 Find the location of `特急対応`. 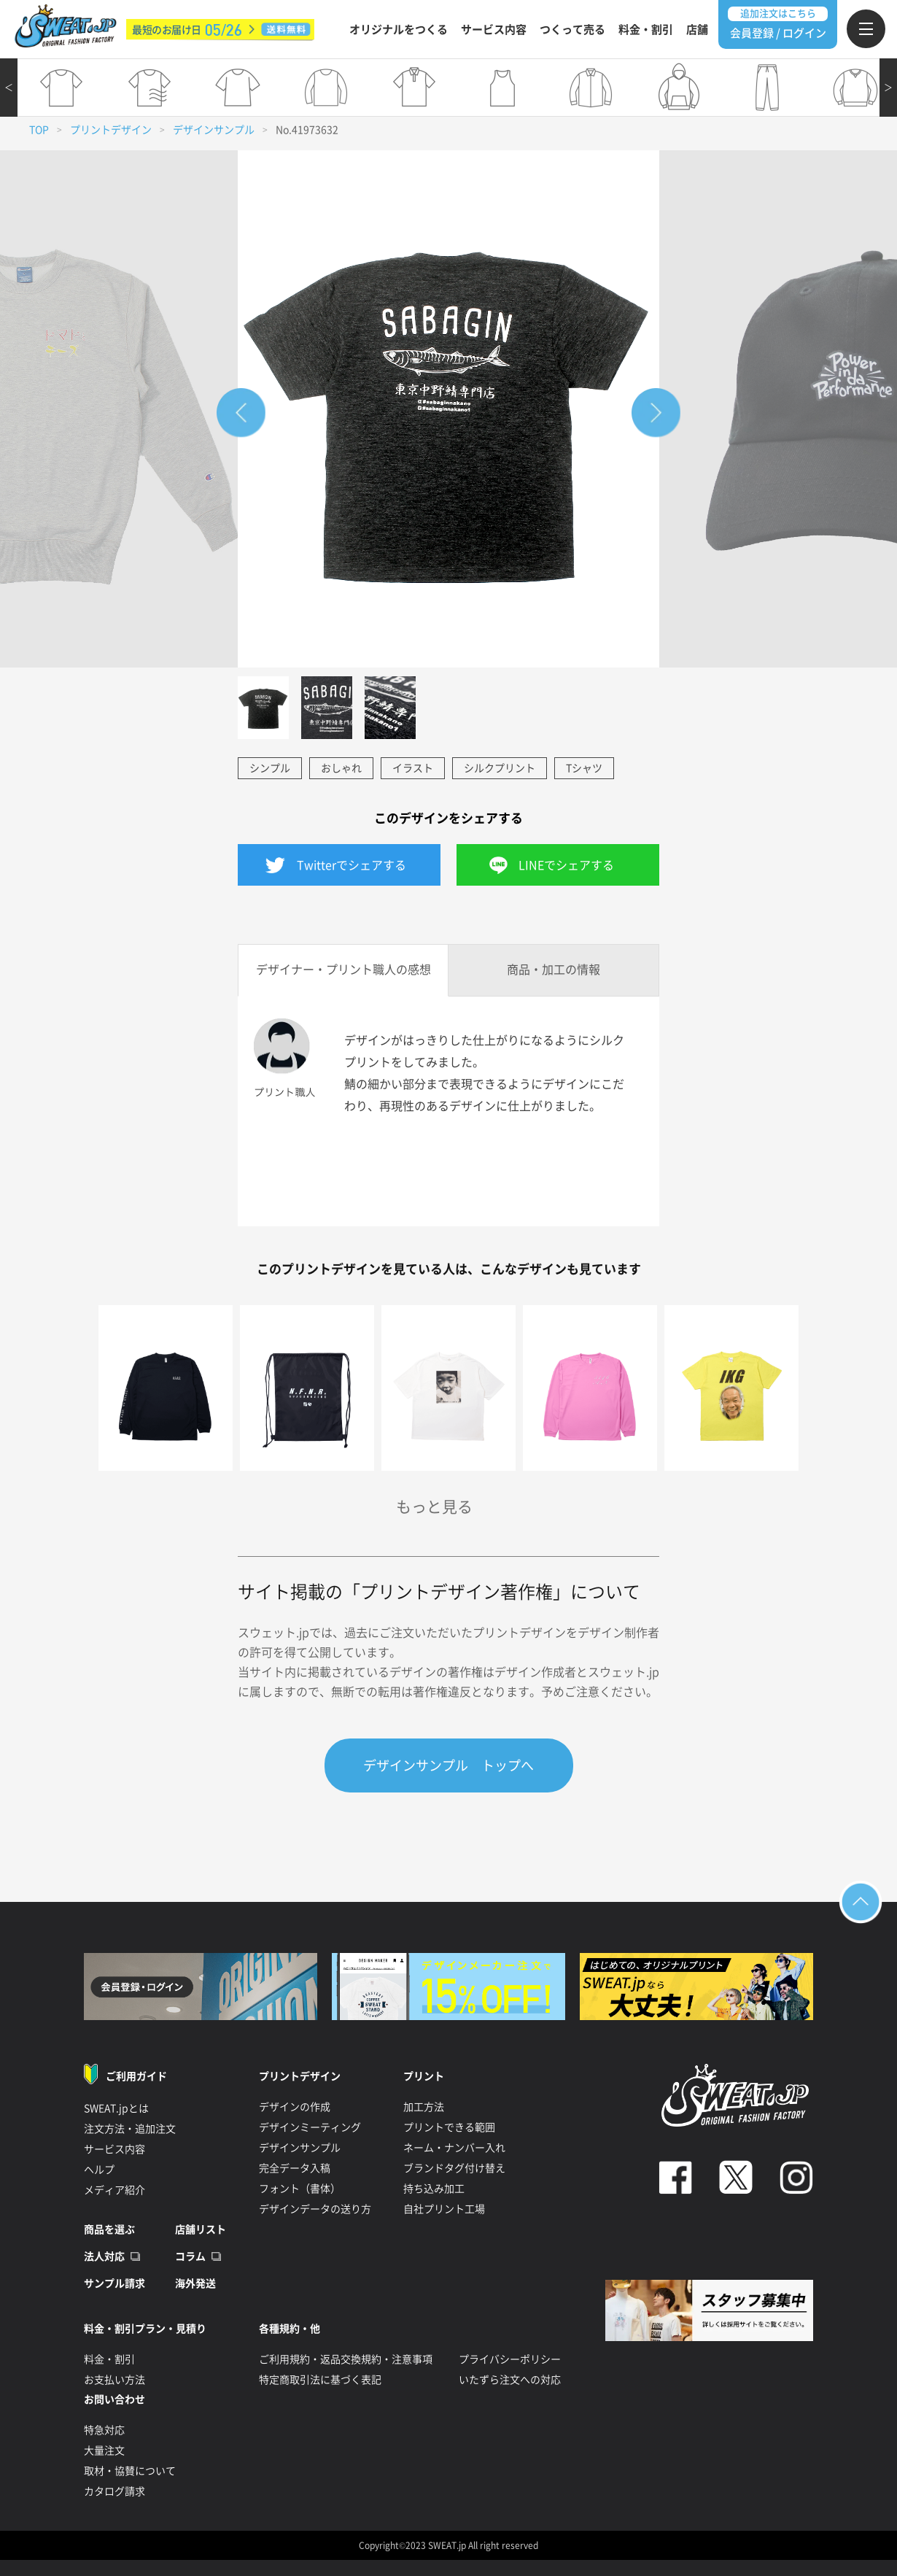

特急対応 is located at coordinates (104, 2430).